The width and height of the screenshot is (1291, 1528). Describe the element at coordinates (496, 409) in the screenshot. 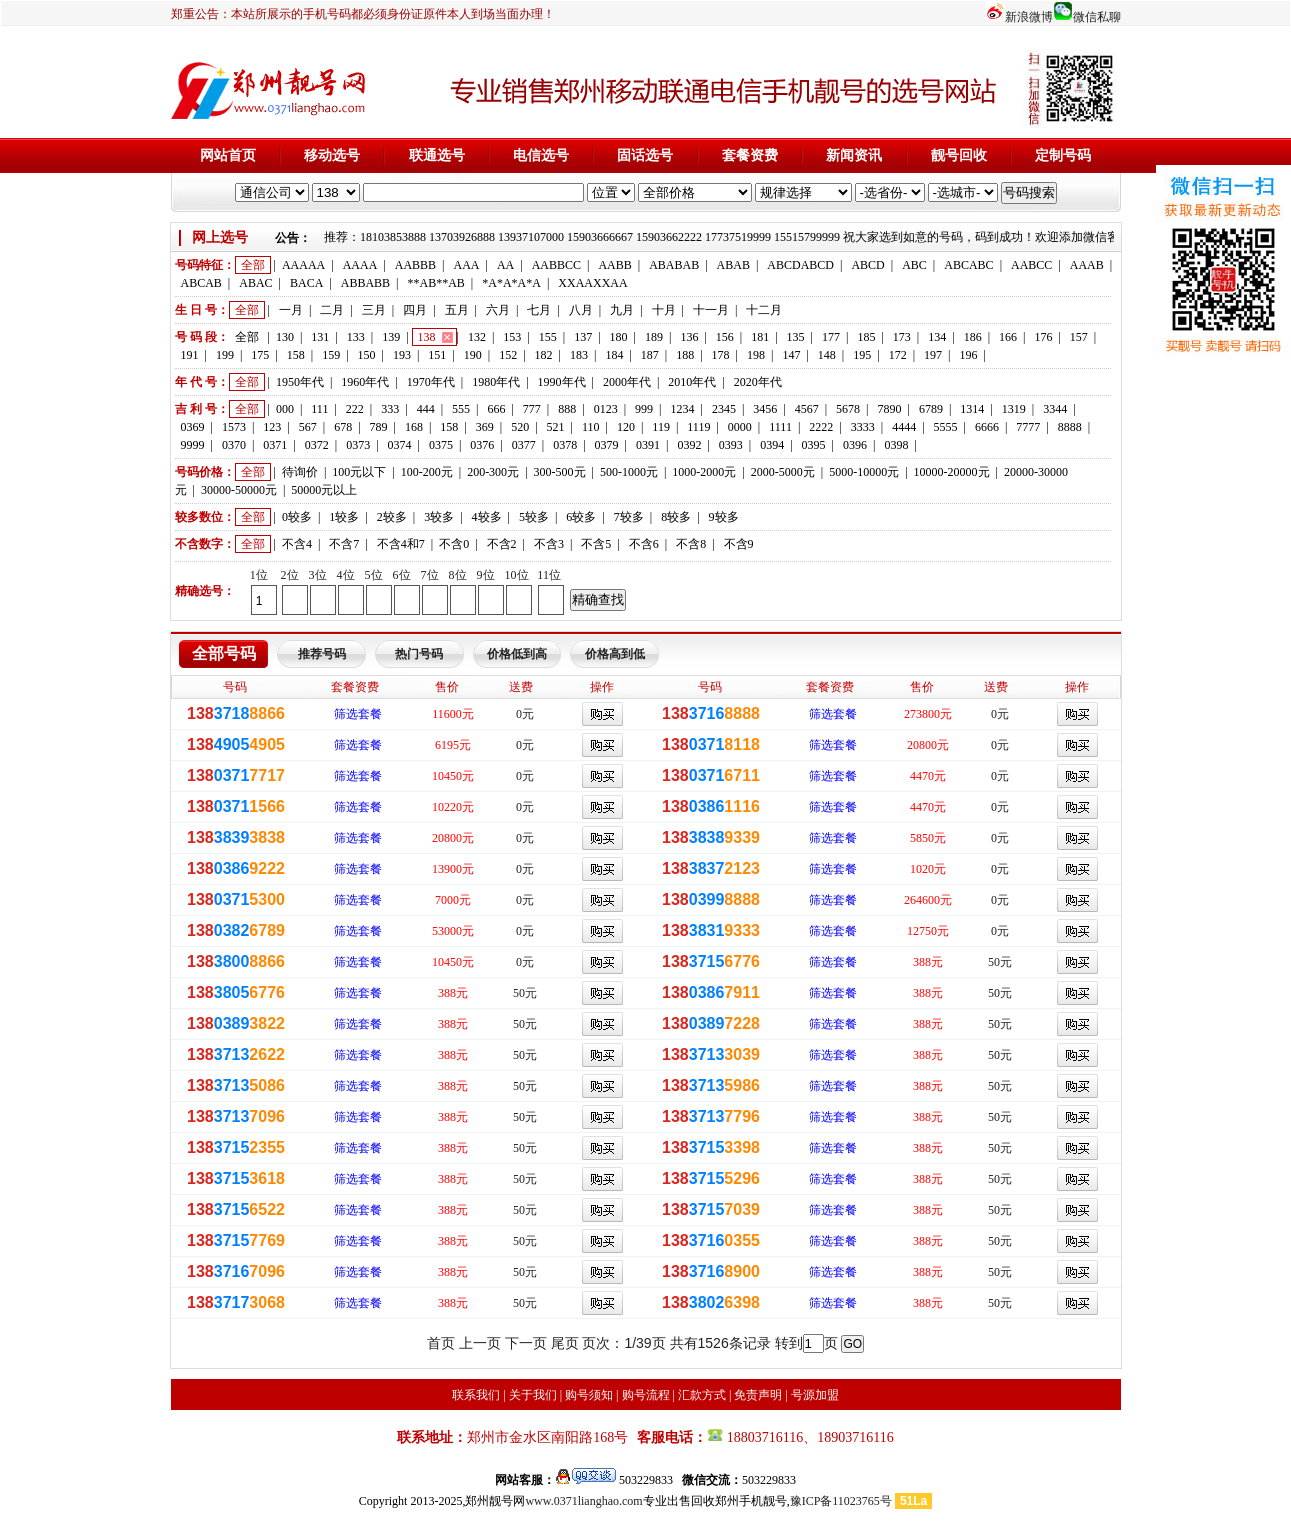

I see `666` at that location.